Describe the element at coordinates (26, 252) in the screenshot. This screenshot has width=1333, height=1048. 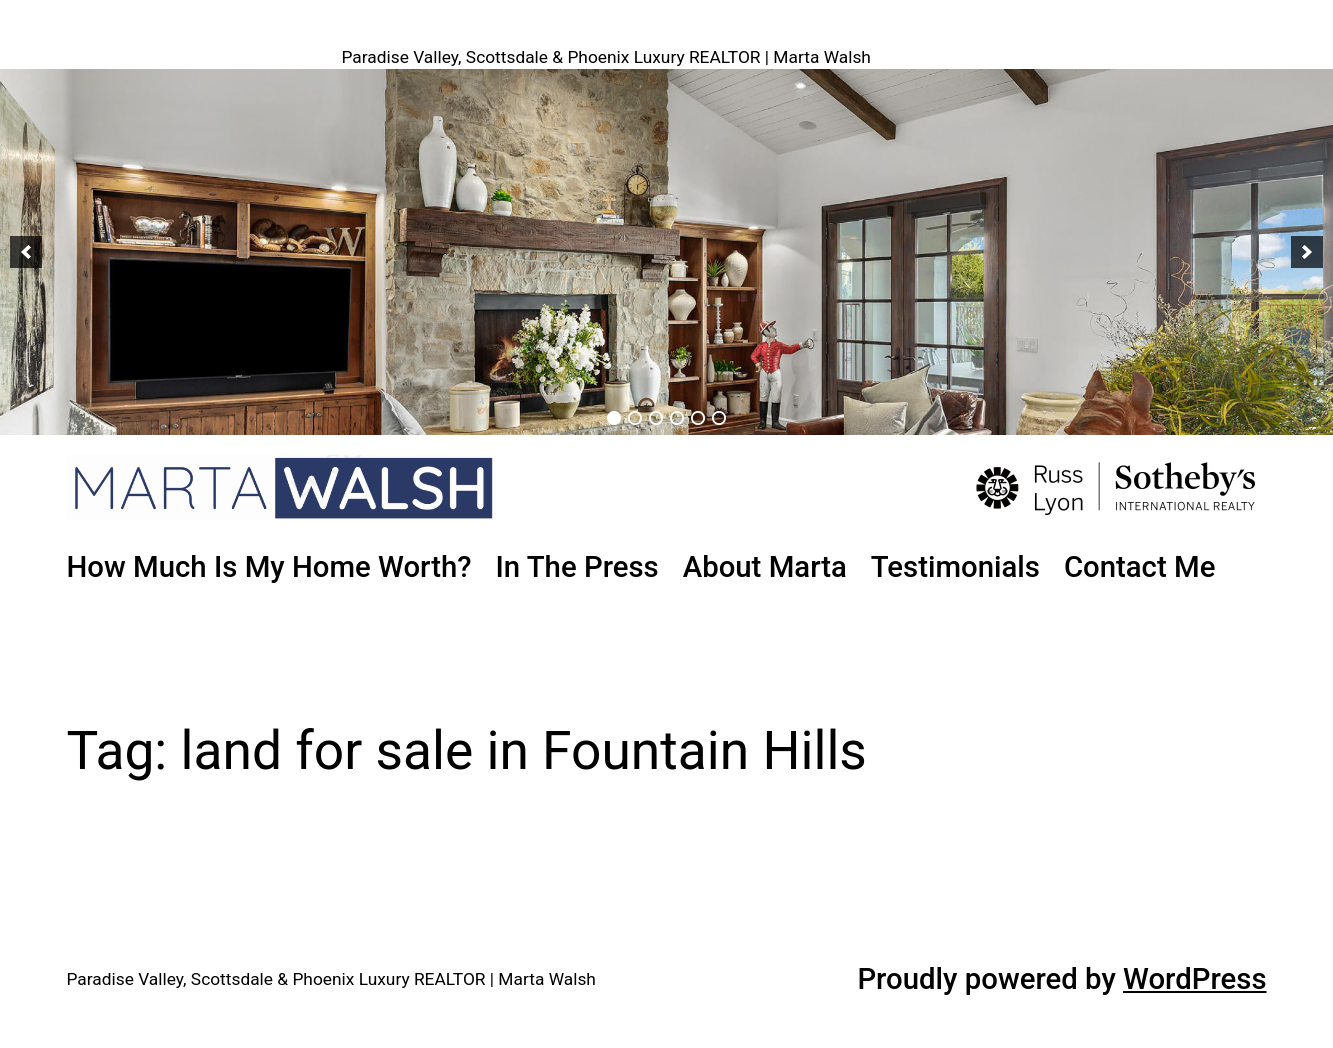
I see `[button]` at that location.